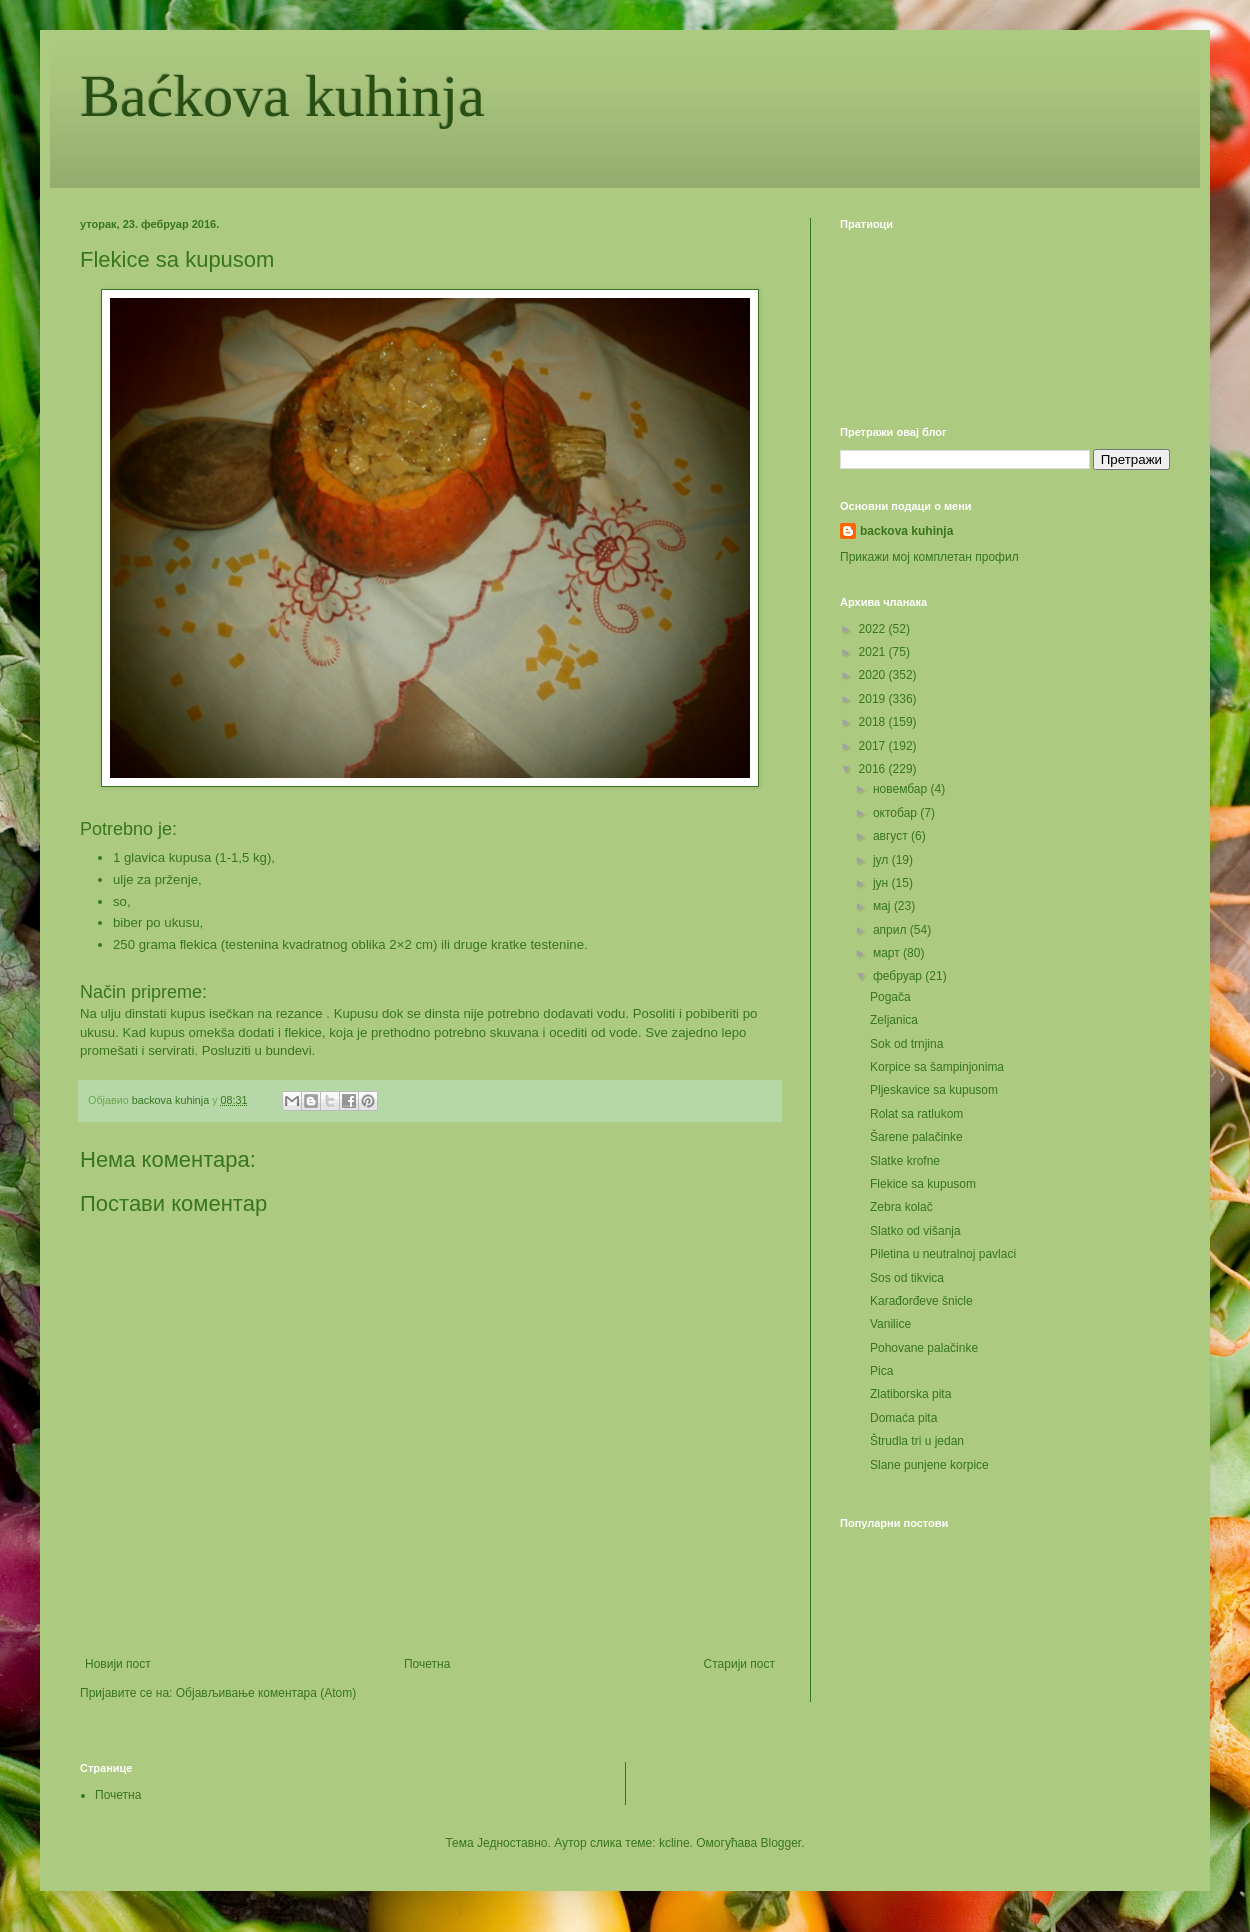 Image resolution: width=1250 pixels, height=1932 pixels. I want to click on март, so click(888, 953).